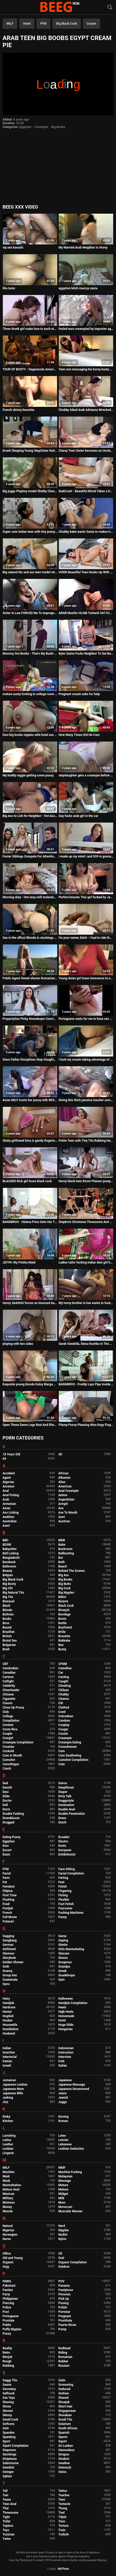  Describe the element at coordinates (86, 1384) in the screenshot. I see `BANGBROS - Freddy Lays Pipe Inside Sophia Leone's Tight Pussy For Halloween` at that location.